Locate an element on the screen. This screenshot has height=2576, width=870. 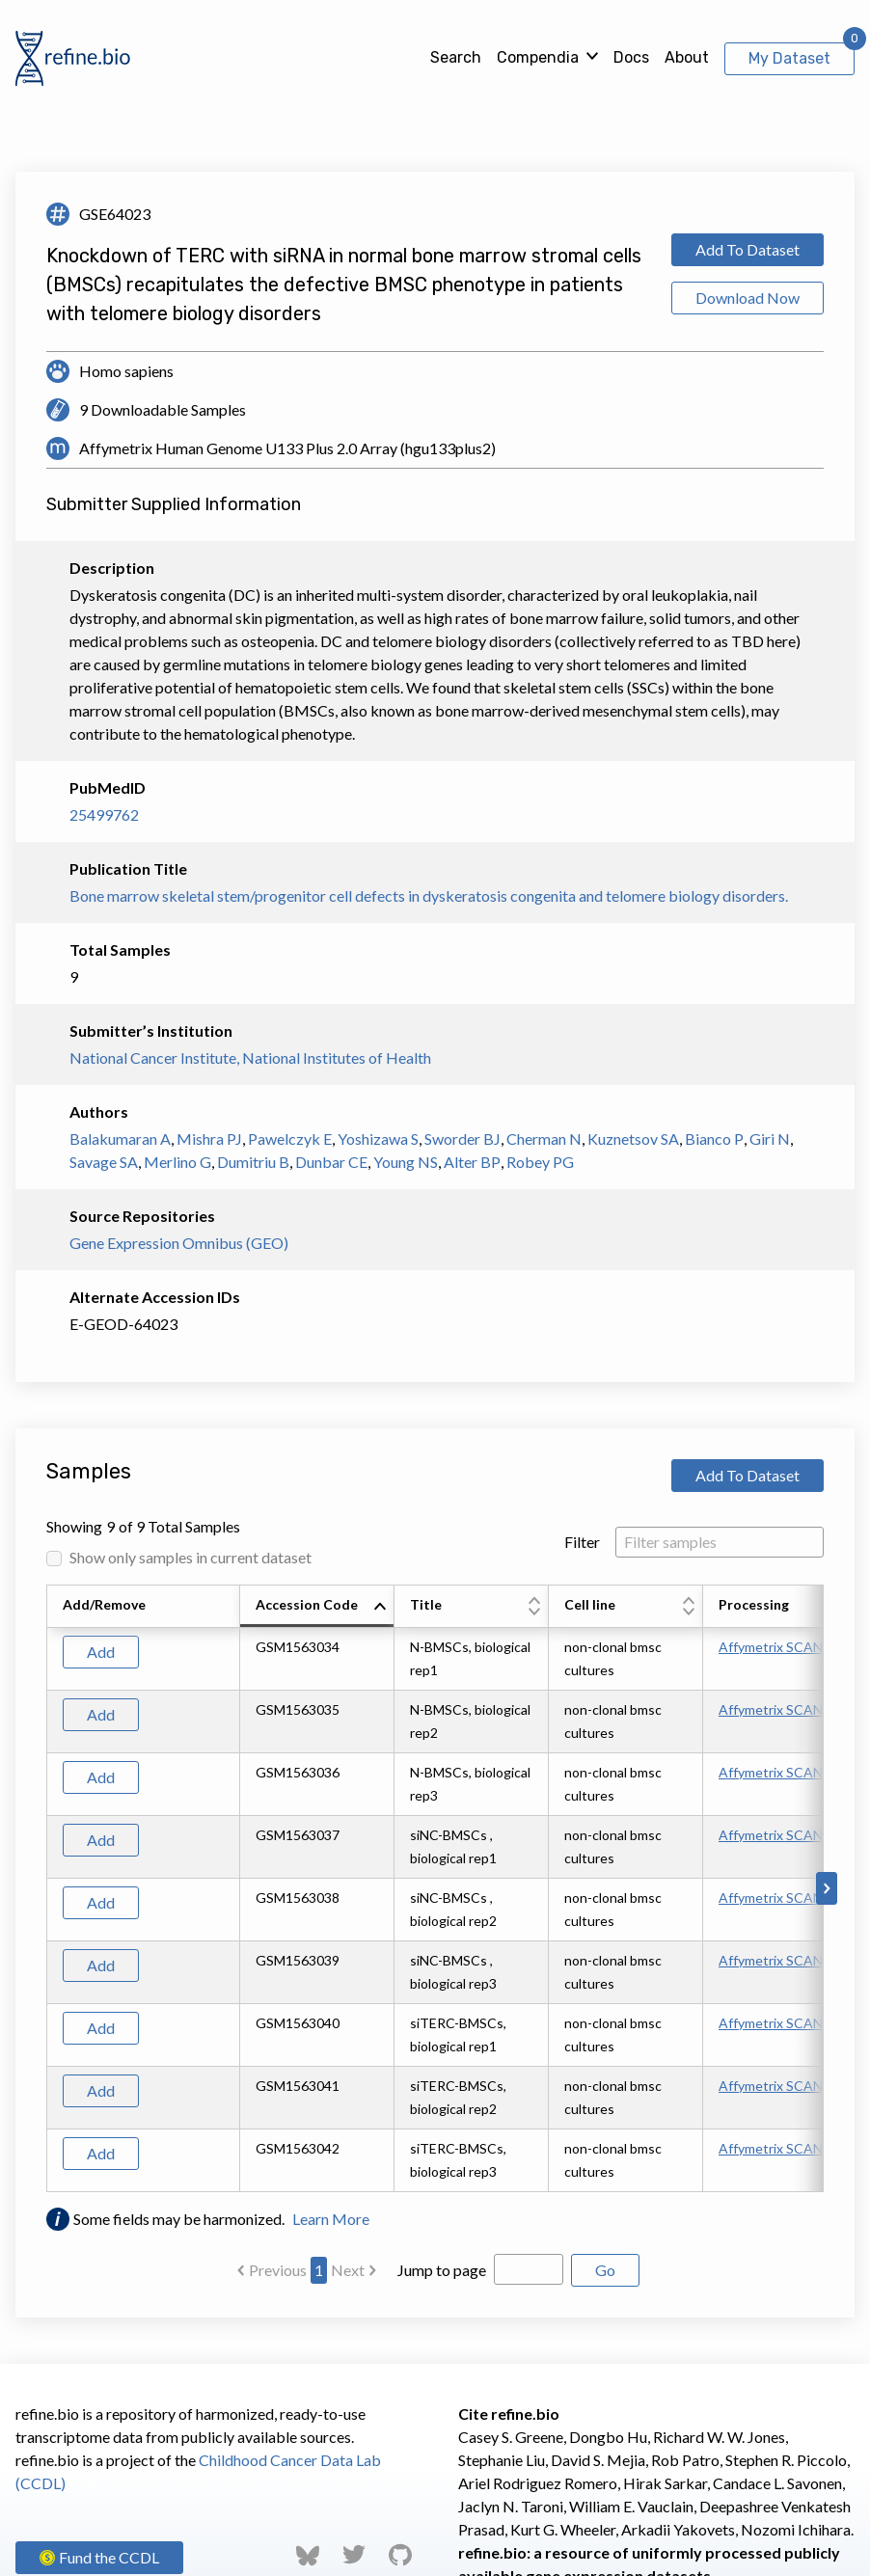
Savage SA is located at coordinates (103, 1161).